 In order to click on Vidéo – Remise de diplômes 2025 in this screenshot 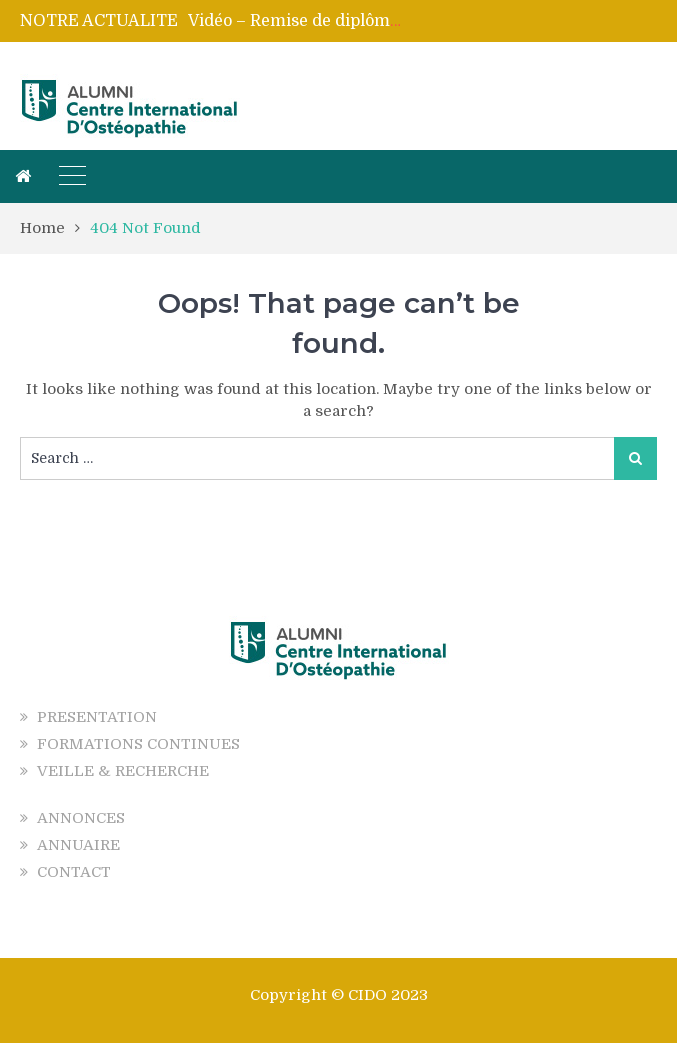, I will do `click(319, 21)`.